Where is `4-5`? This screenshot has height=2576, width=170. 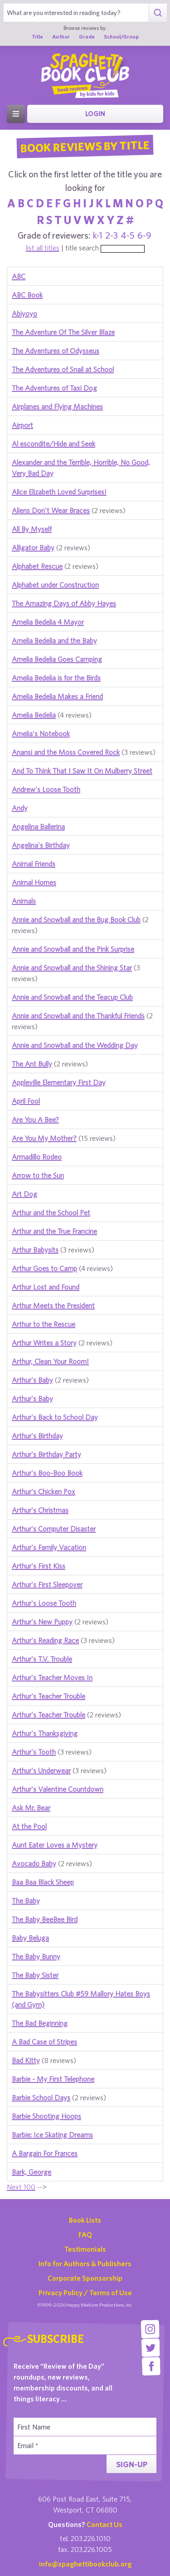
4-5 is located at coordinates (128, 235).